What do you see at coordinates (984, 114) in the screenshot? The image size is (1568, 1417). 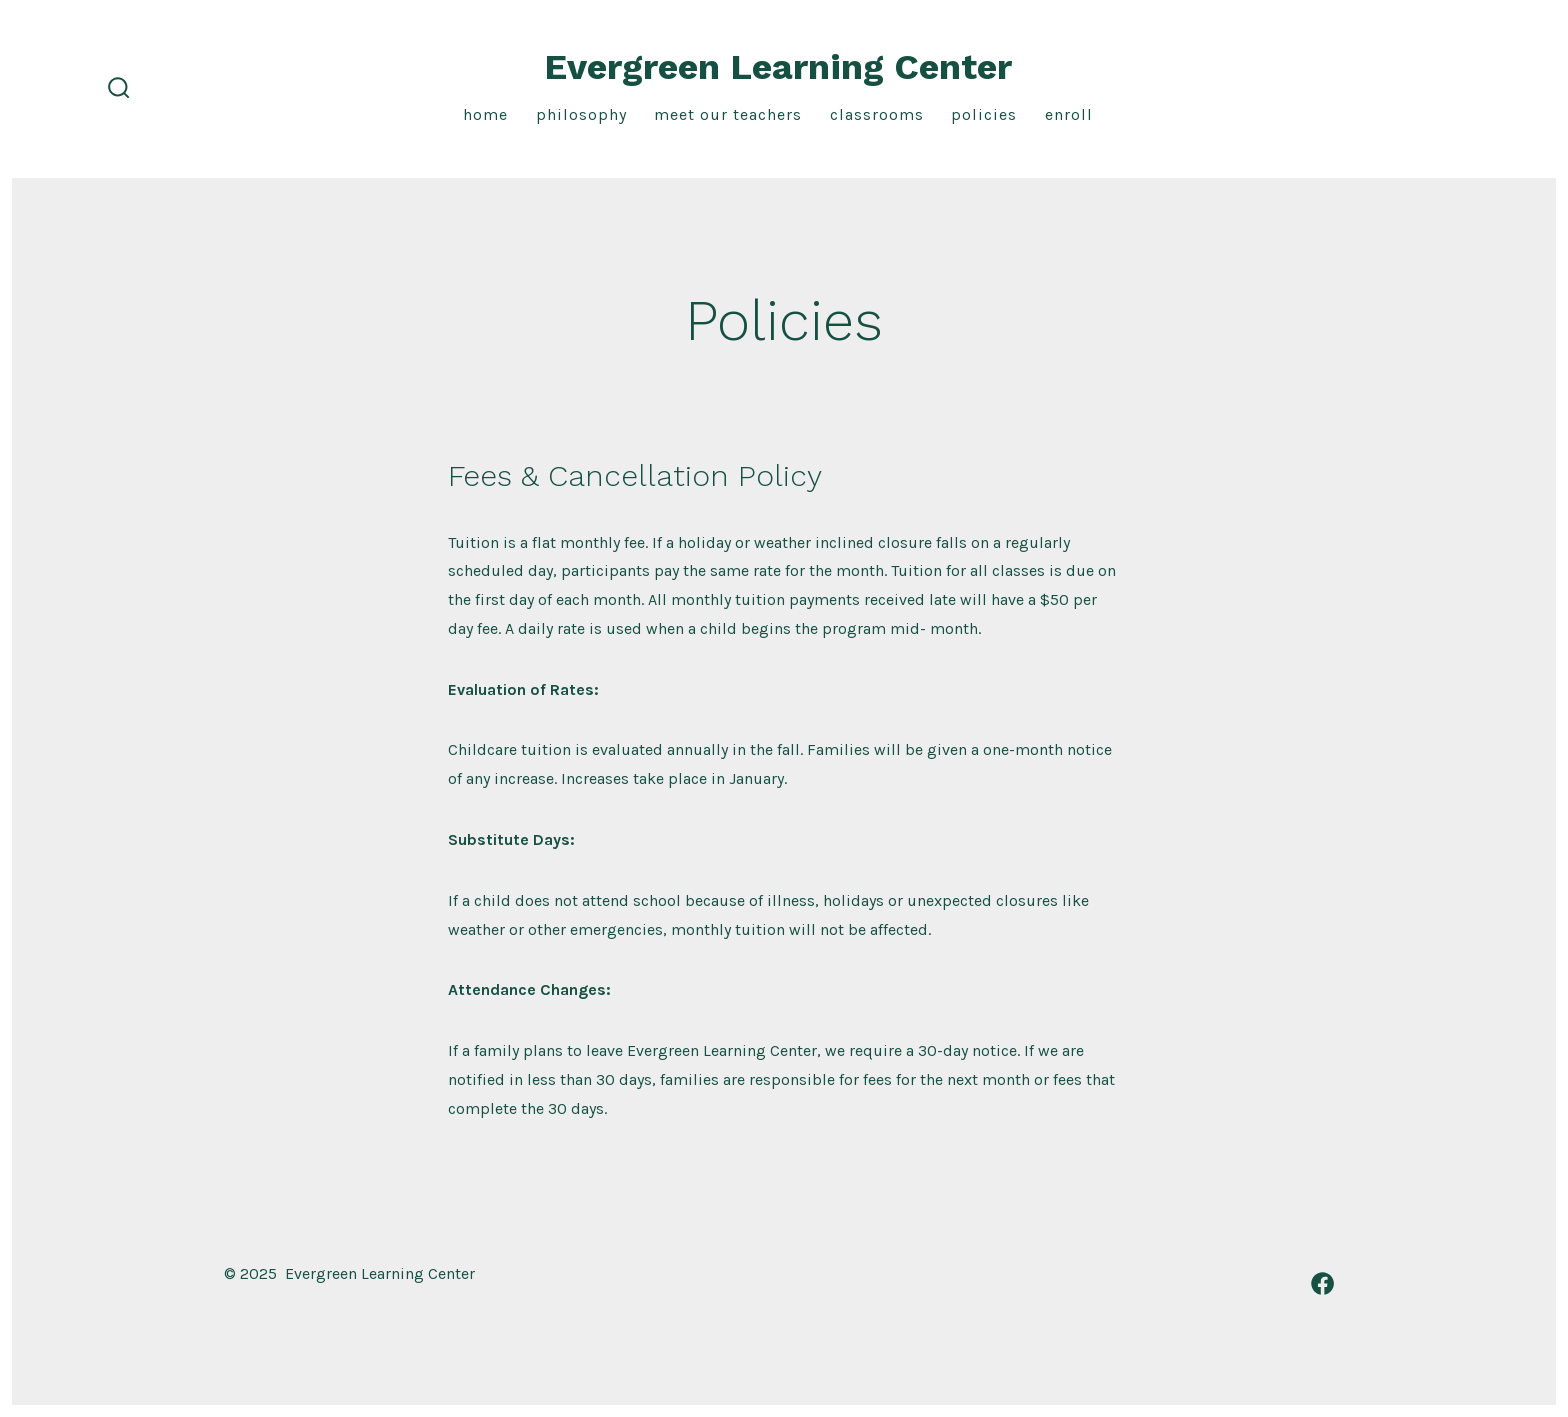 I see `Policies` at bounding box center [984, 114].